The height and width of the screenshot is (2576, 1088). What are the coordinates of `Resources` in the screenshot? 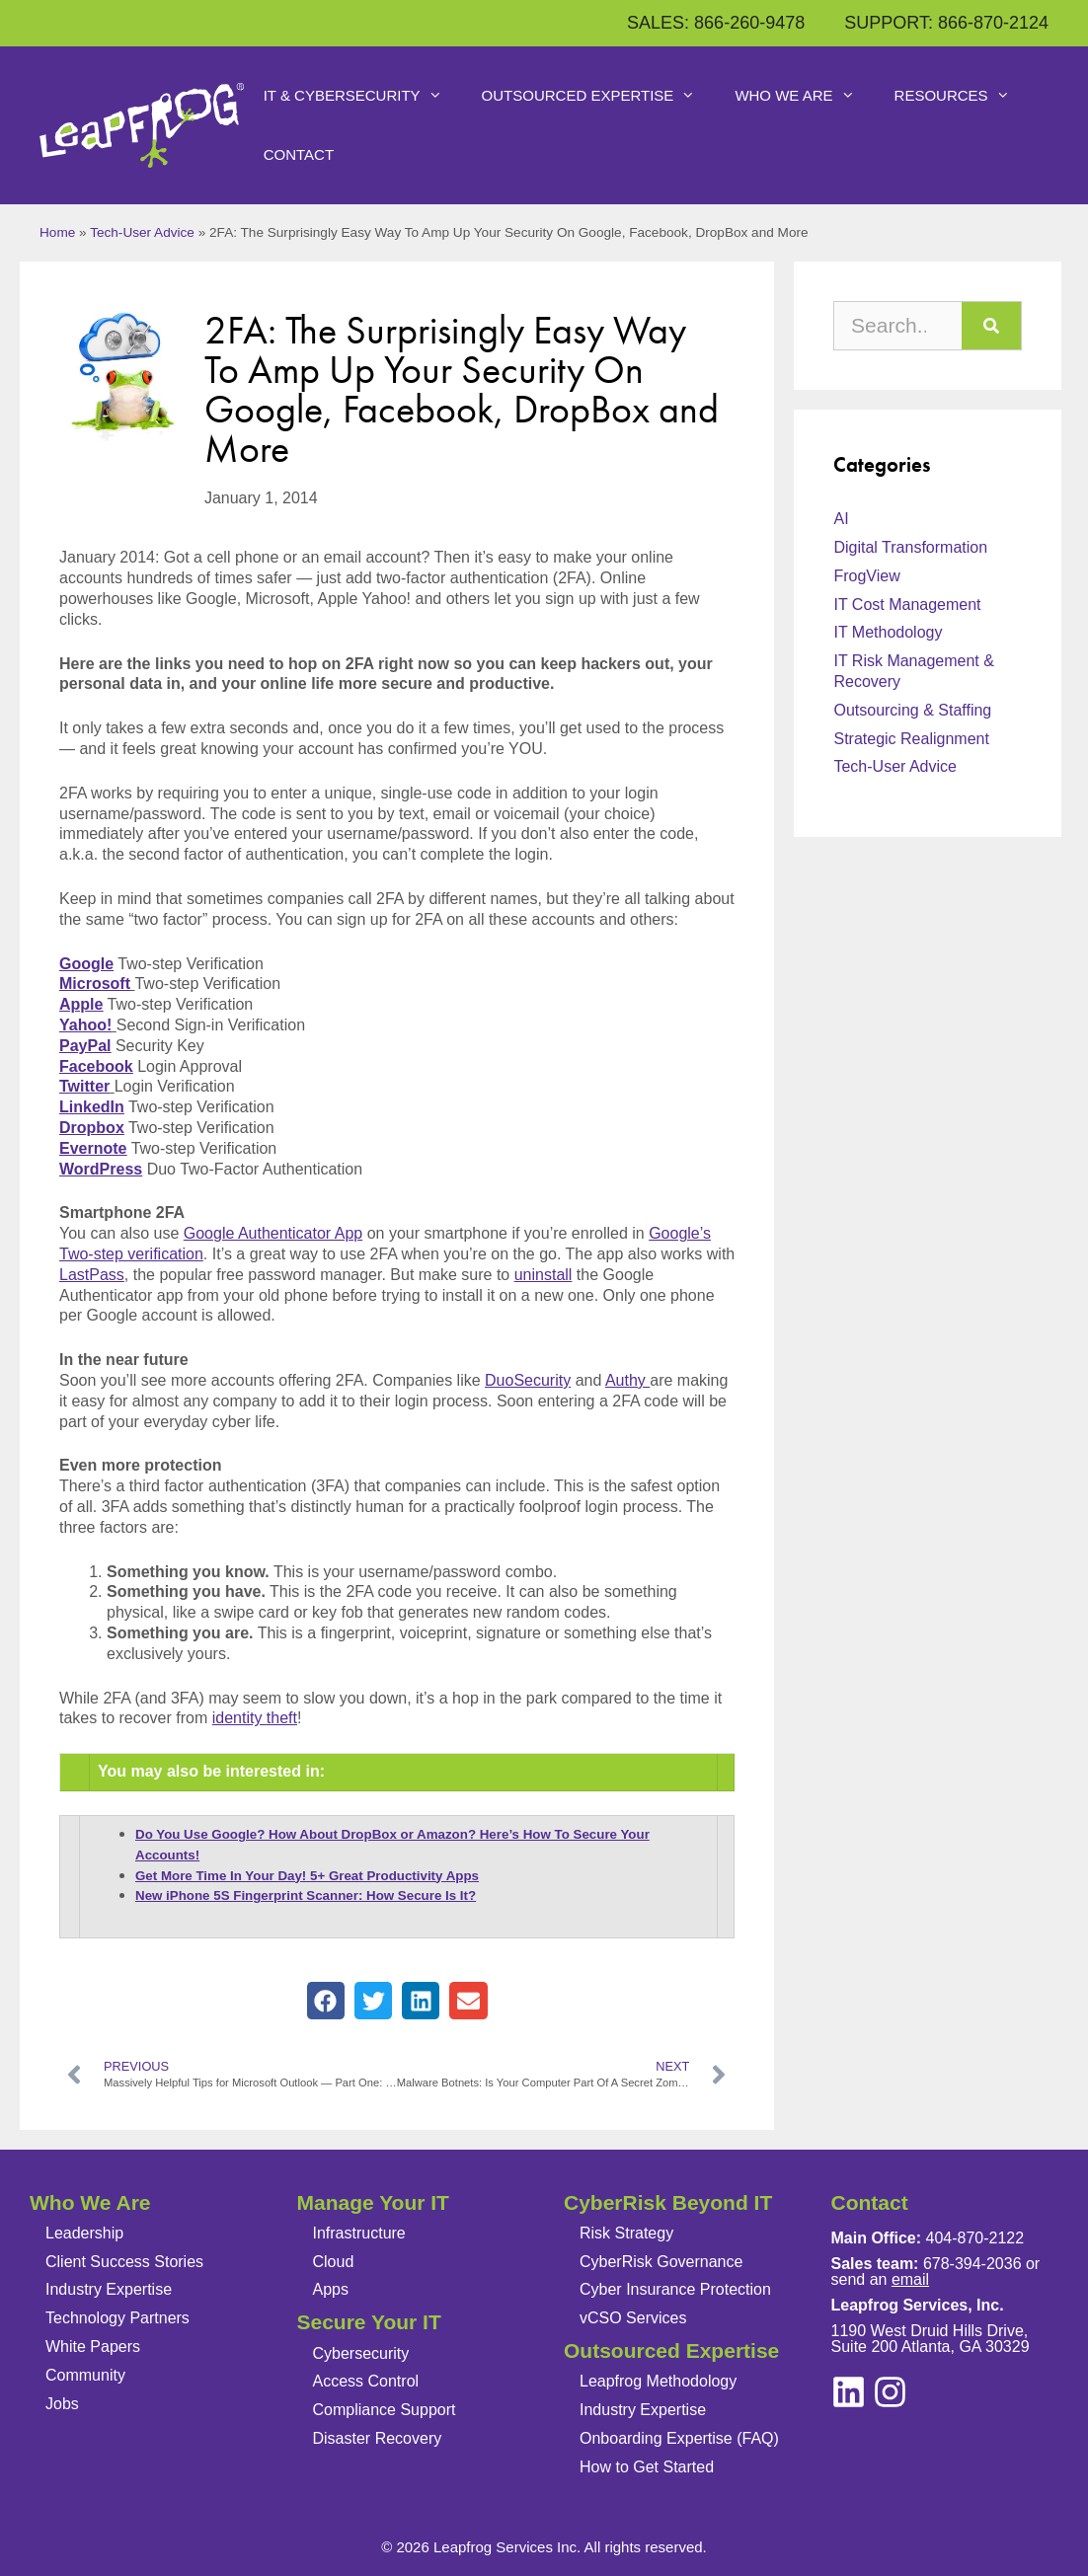 It's located at (962, 95).